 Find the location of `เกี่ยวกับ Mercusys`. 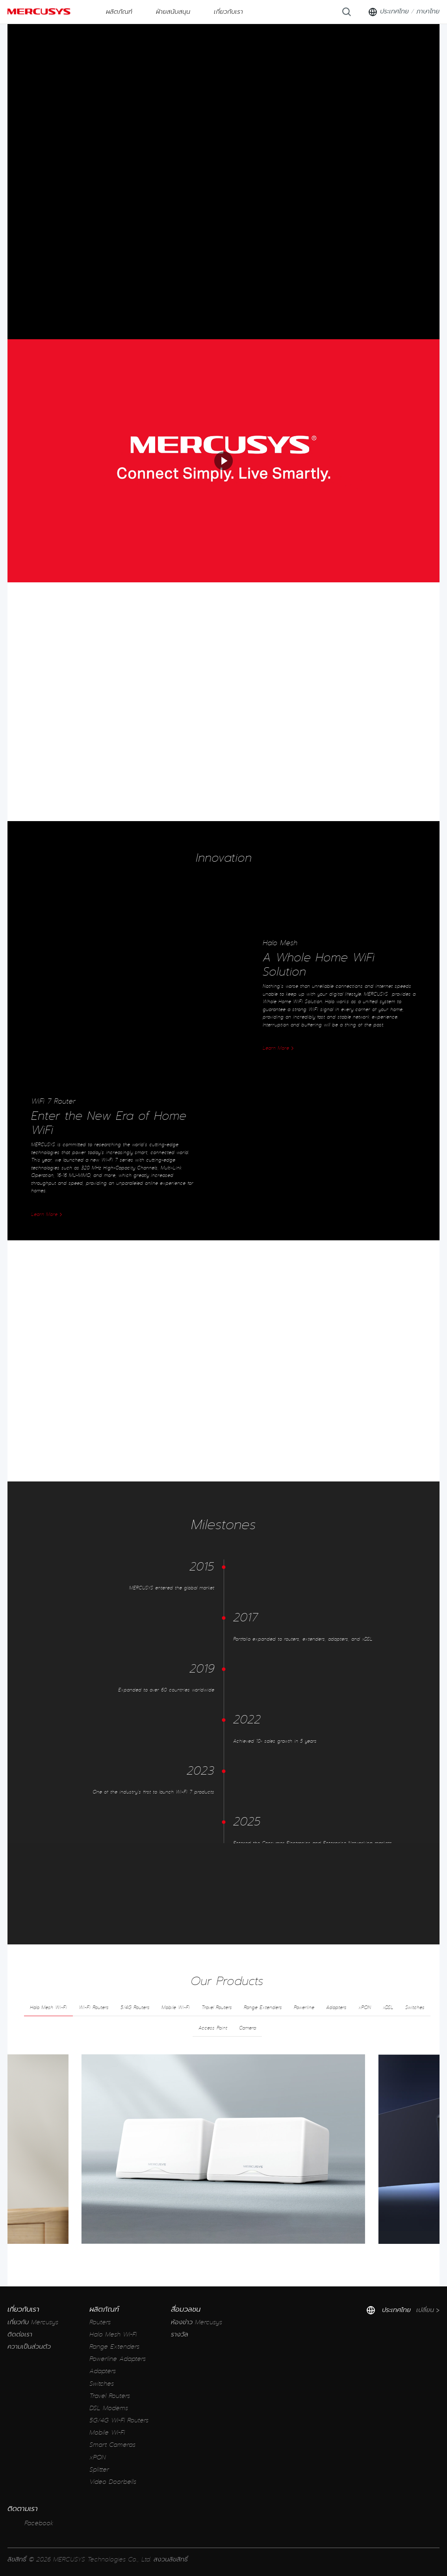

เกี่ยวกับ Mercusys is located at coordinates (32, 2322).